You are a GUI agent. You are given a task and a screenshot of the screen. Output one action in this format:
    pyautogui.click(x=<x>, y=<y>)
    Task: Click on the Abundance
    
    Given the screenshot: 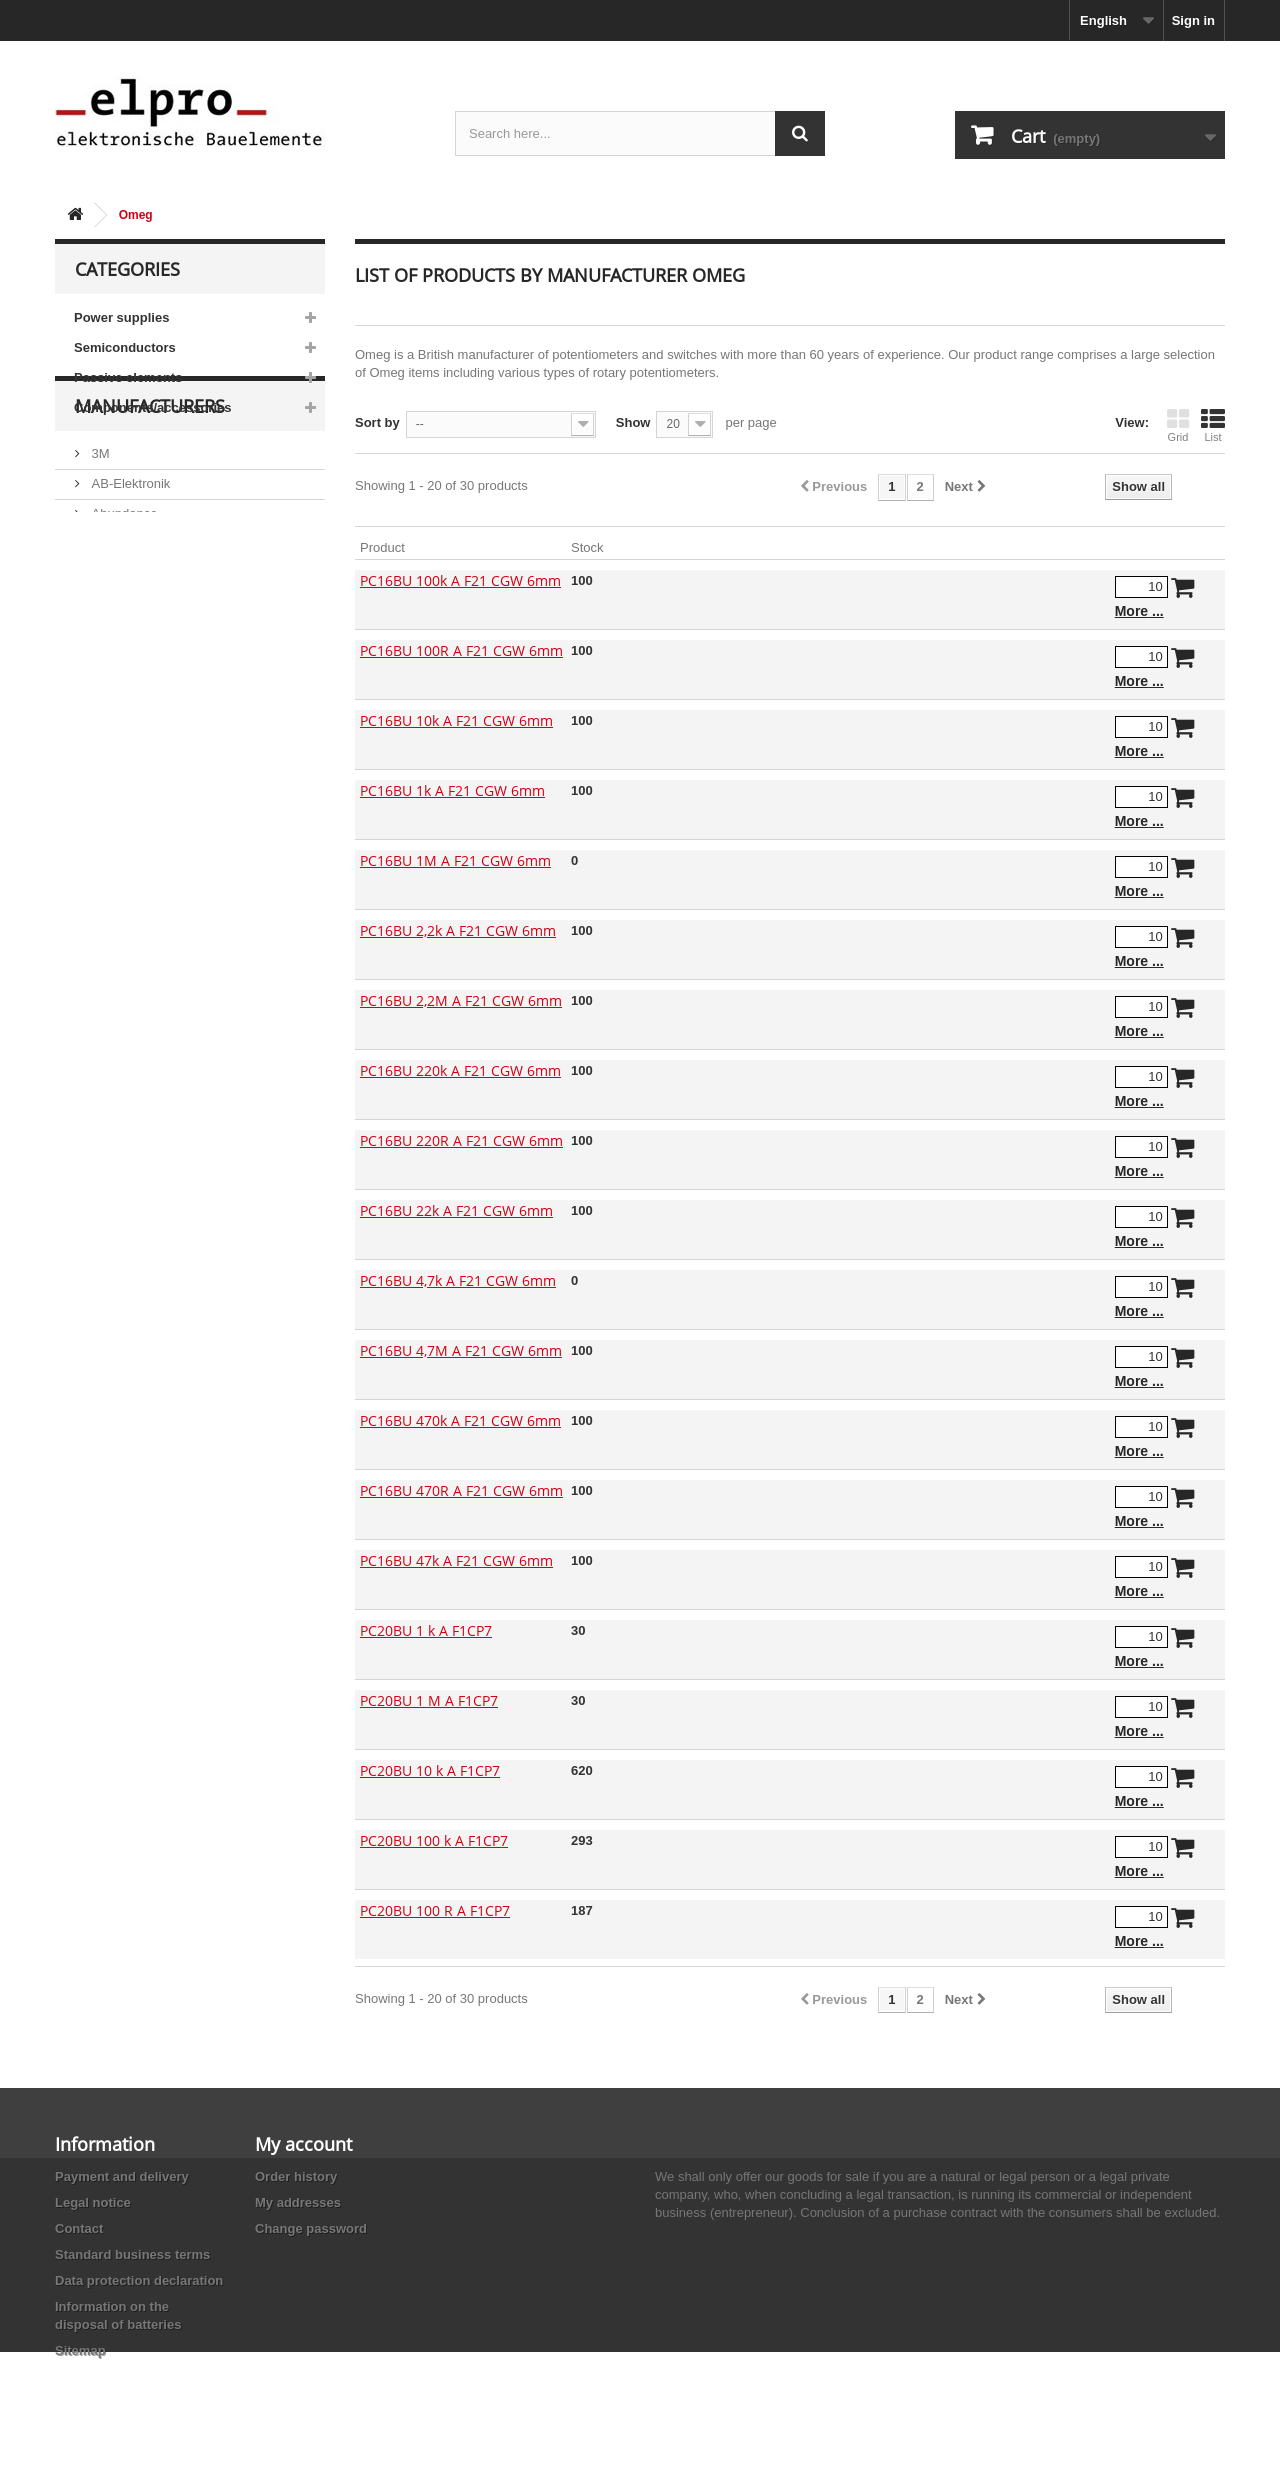 What is the action you would take?
    pyautogui.click(x=122, y=581)
    